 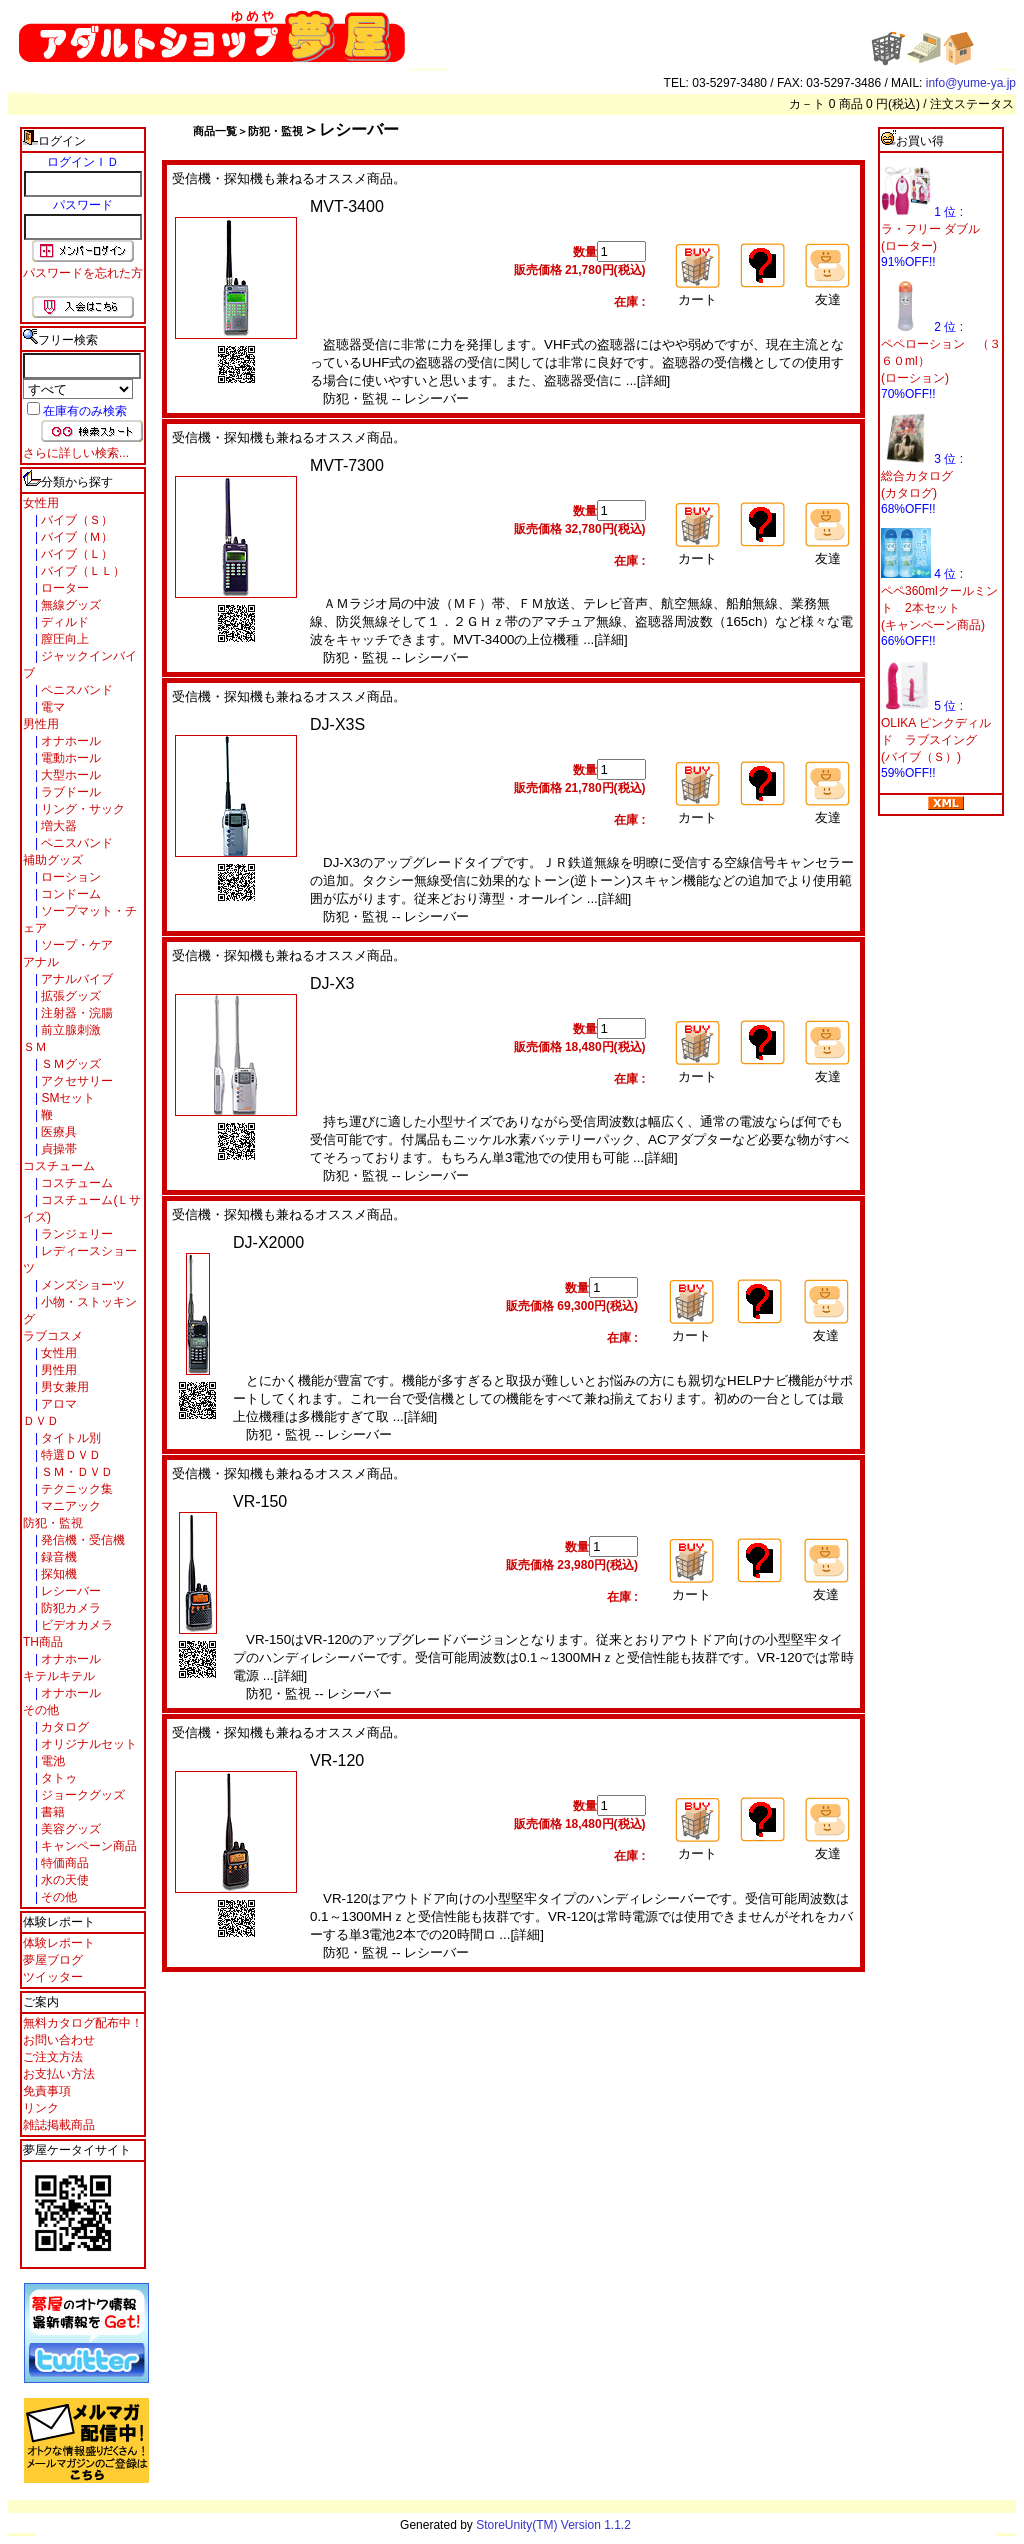 What do you see at coordinates (69, 741) in the screenshot?
I see `オナホール` at bounding box center [69, 741].